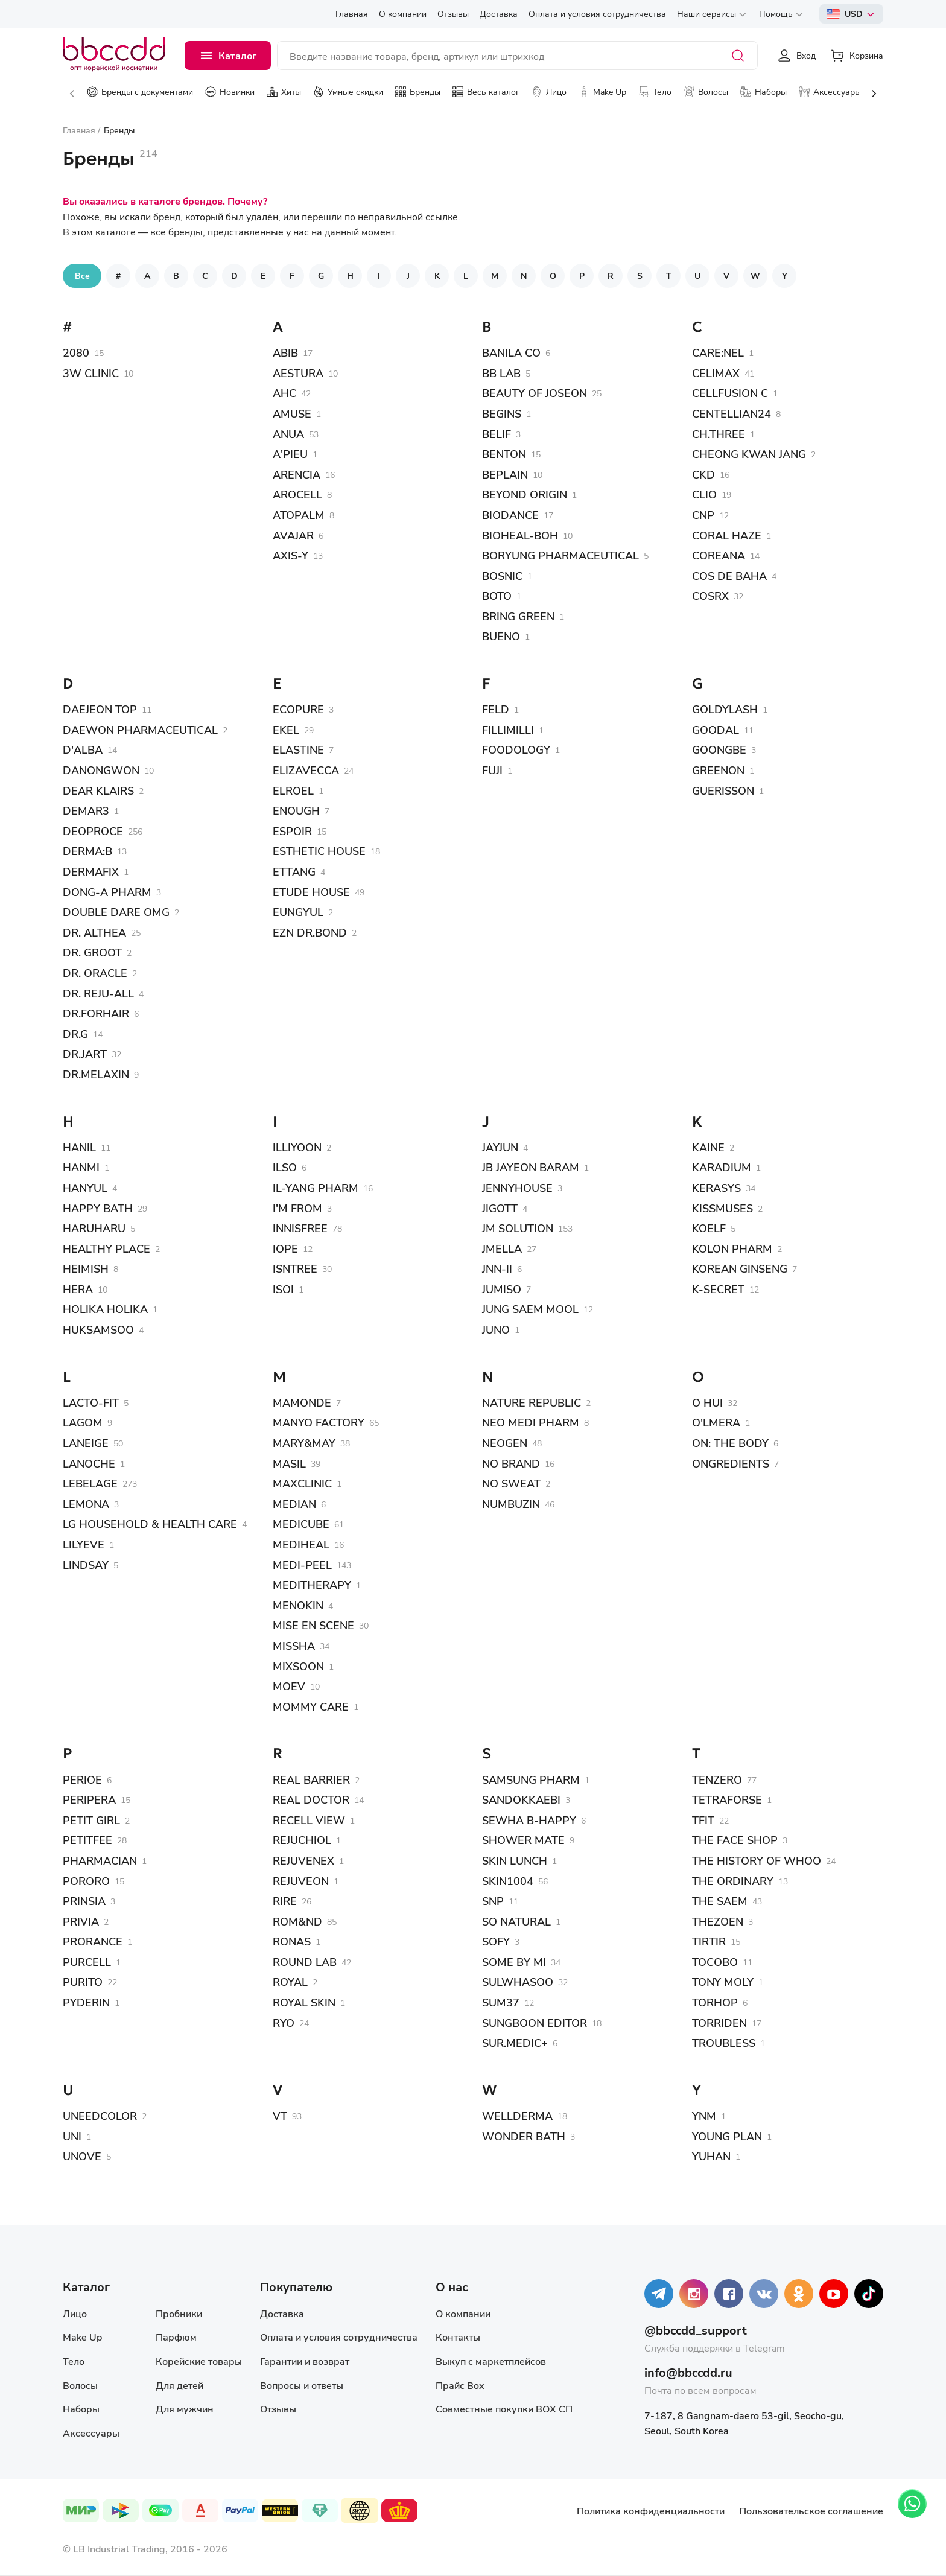 The height and width of the screenshot is (2576, 946). I want to click on Пользовательское соглашение, so click(811, 2510).